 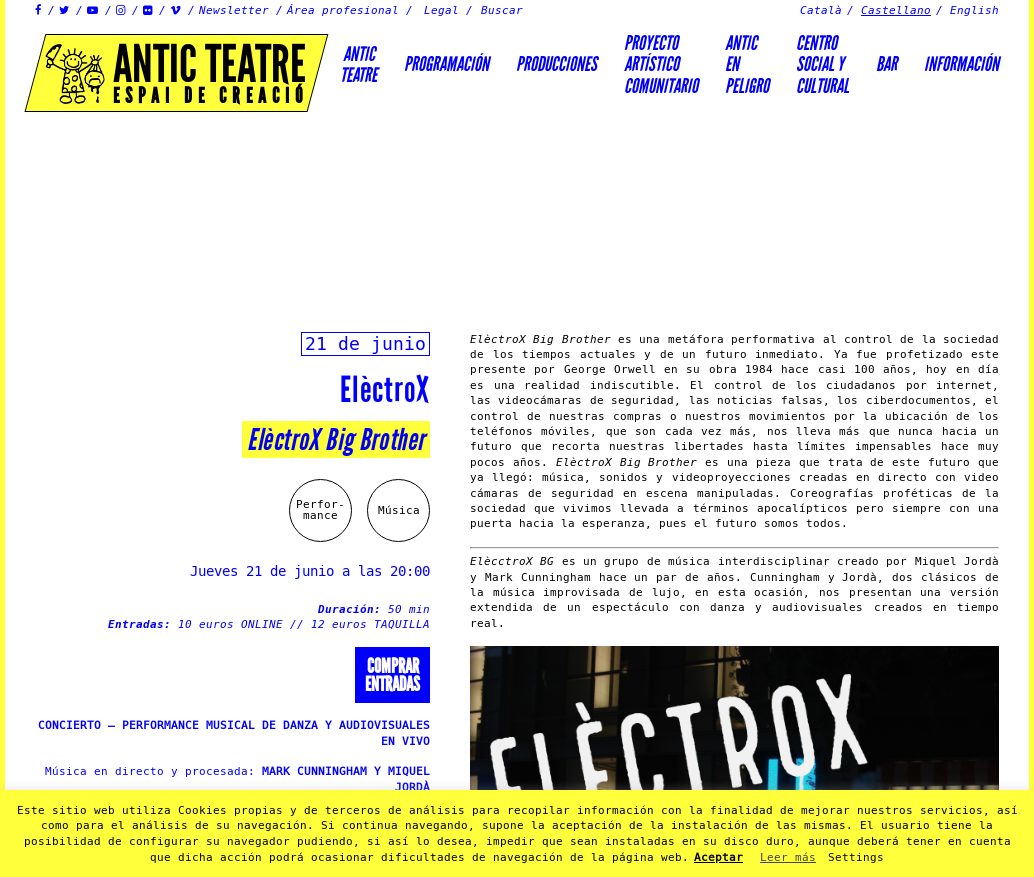 What do you see at coordinates (358, 64) in the screenshot?
I see `AnticTeatre` at bounding box center [358, 64].